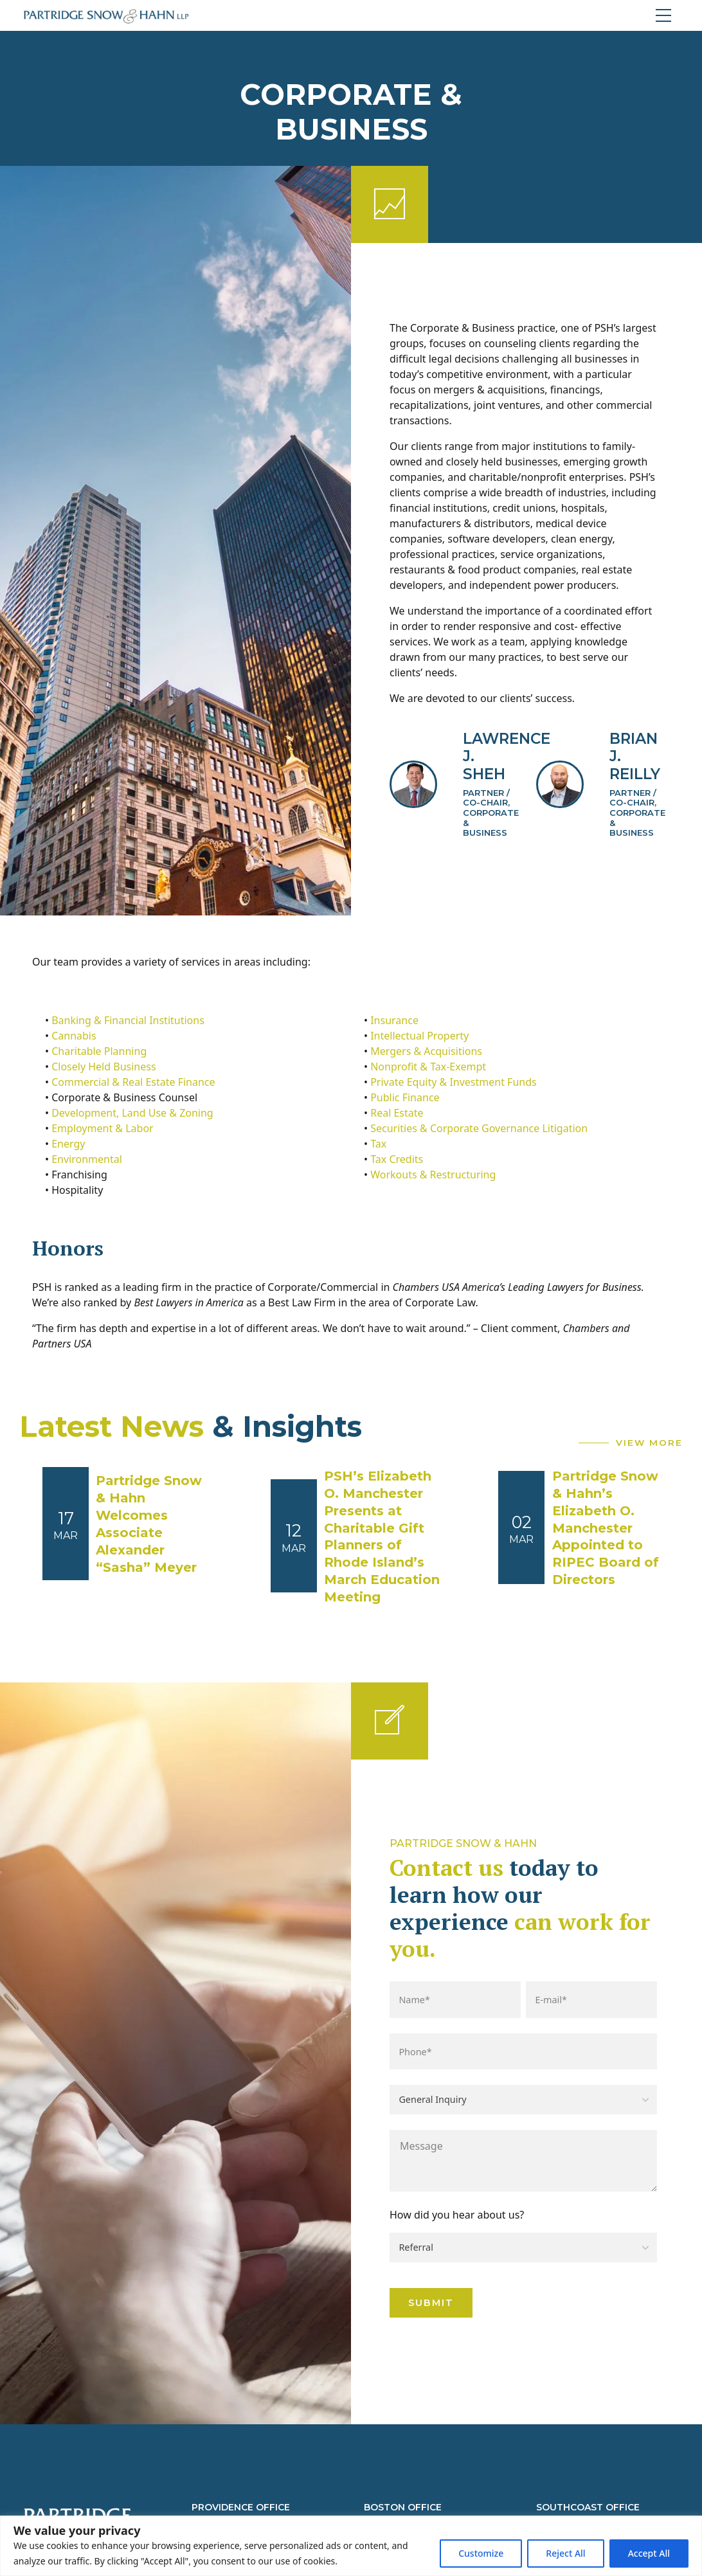  I want to click on Reject All, so click(565, 2553).